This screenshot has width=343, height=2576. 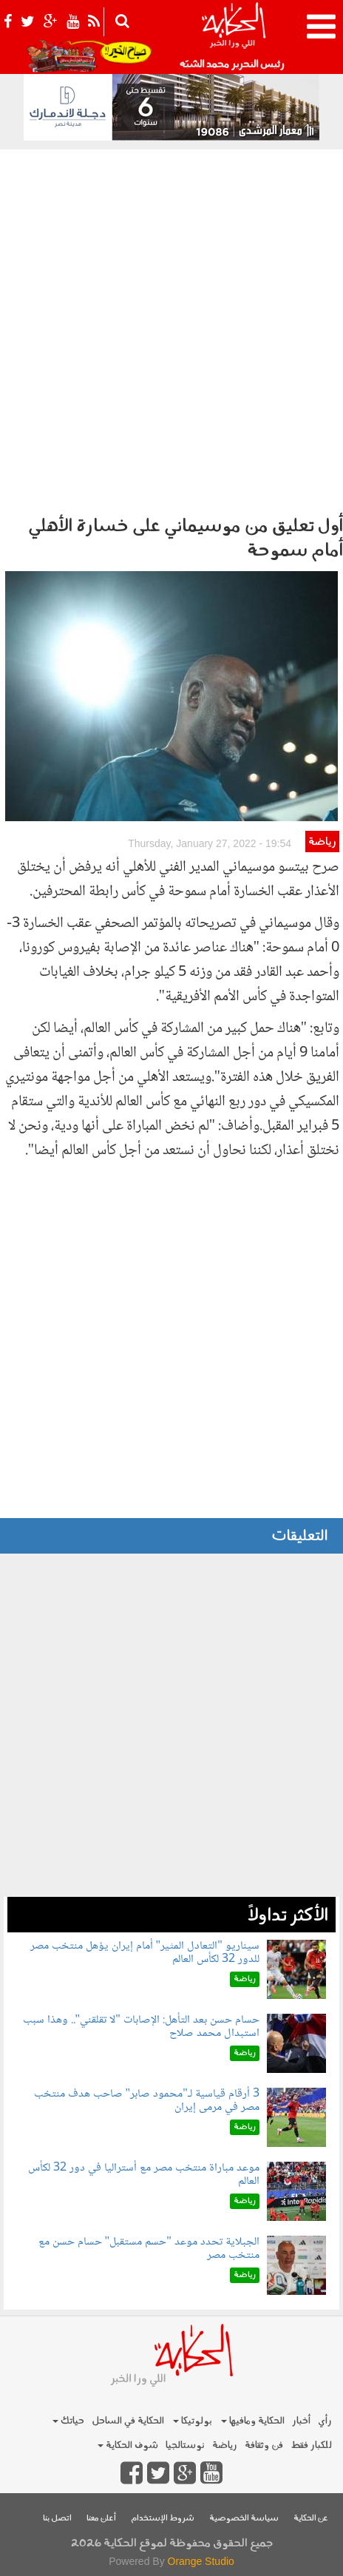 What do you see at coordinates (128, 2421) in the screenshot?
I see `الحكاية في الساحل` at bounding box center [128, 2421].